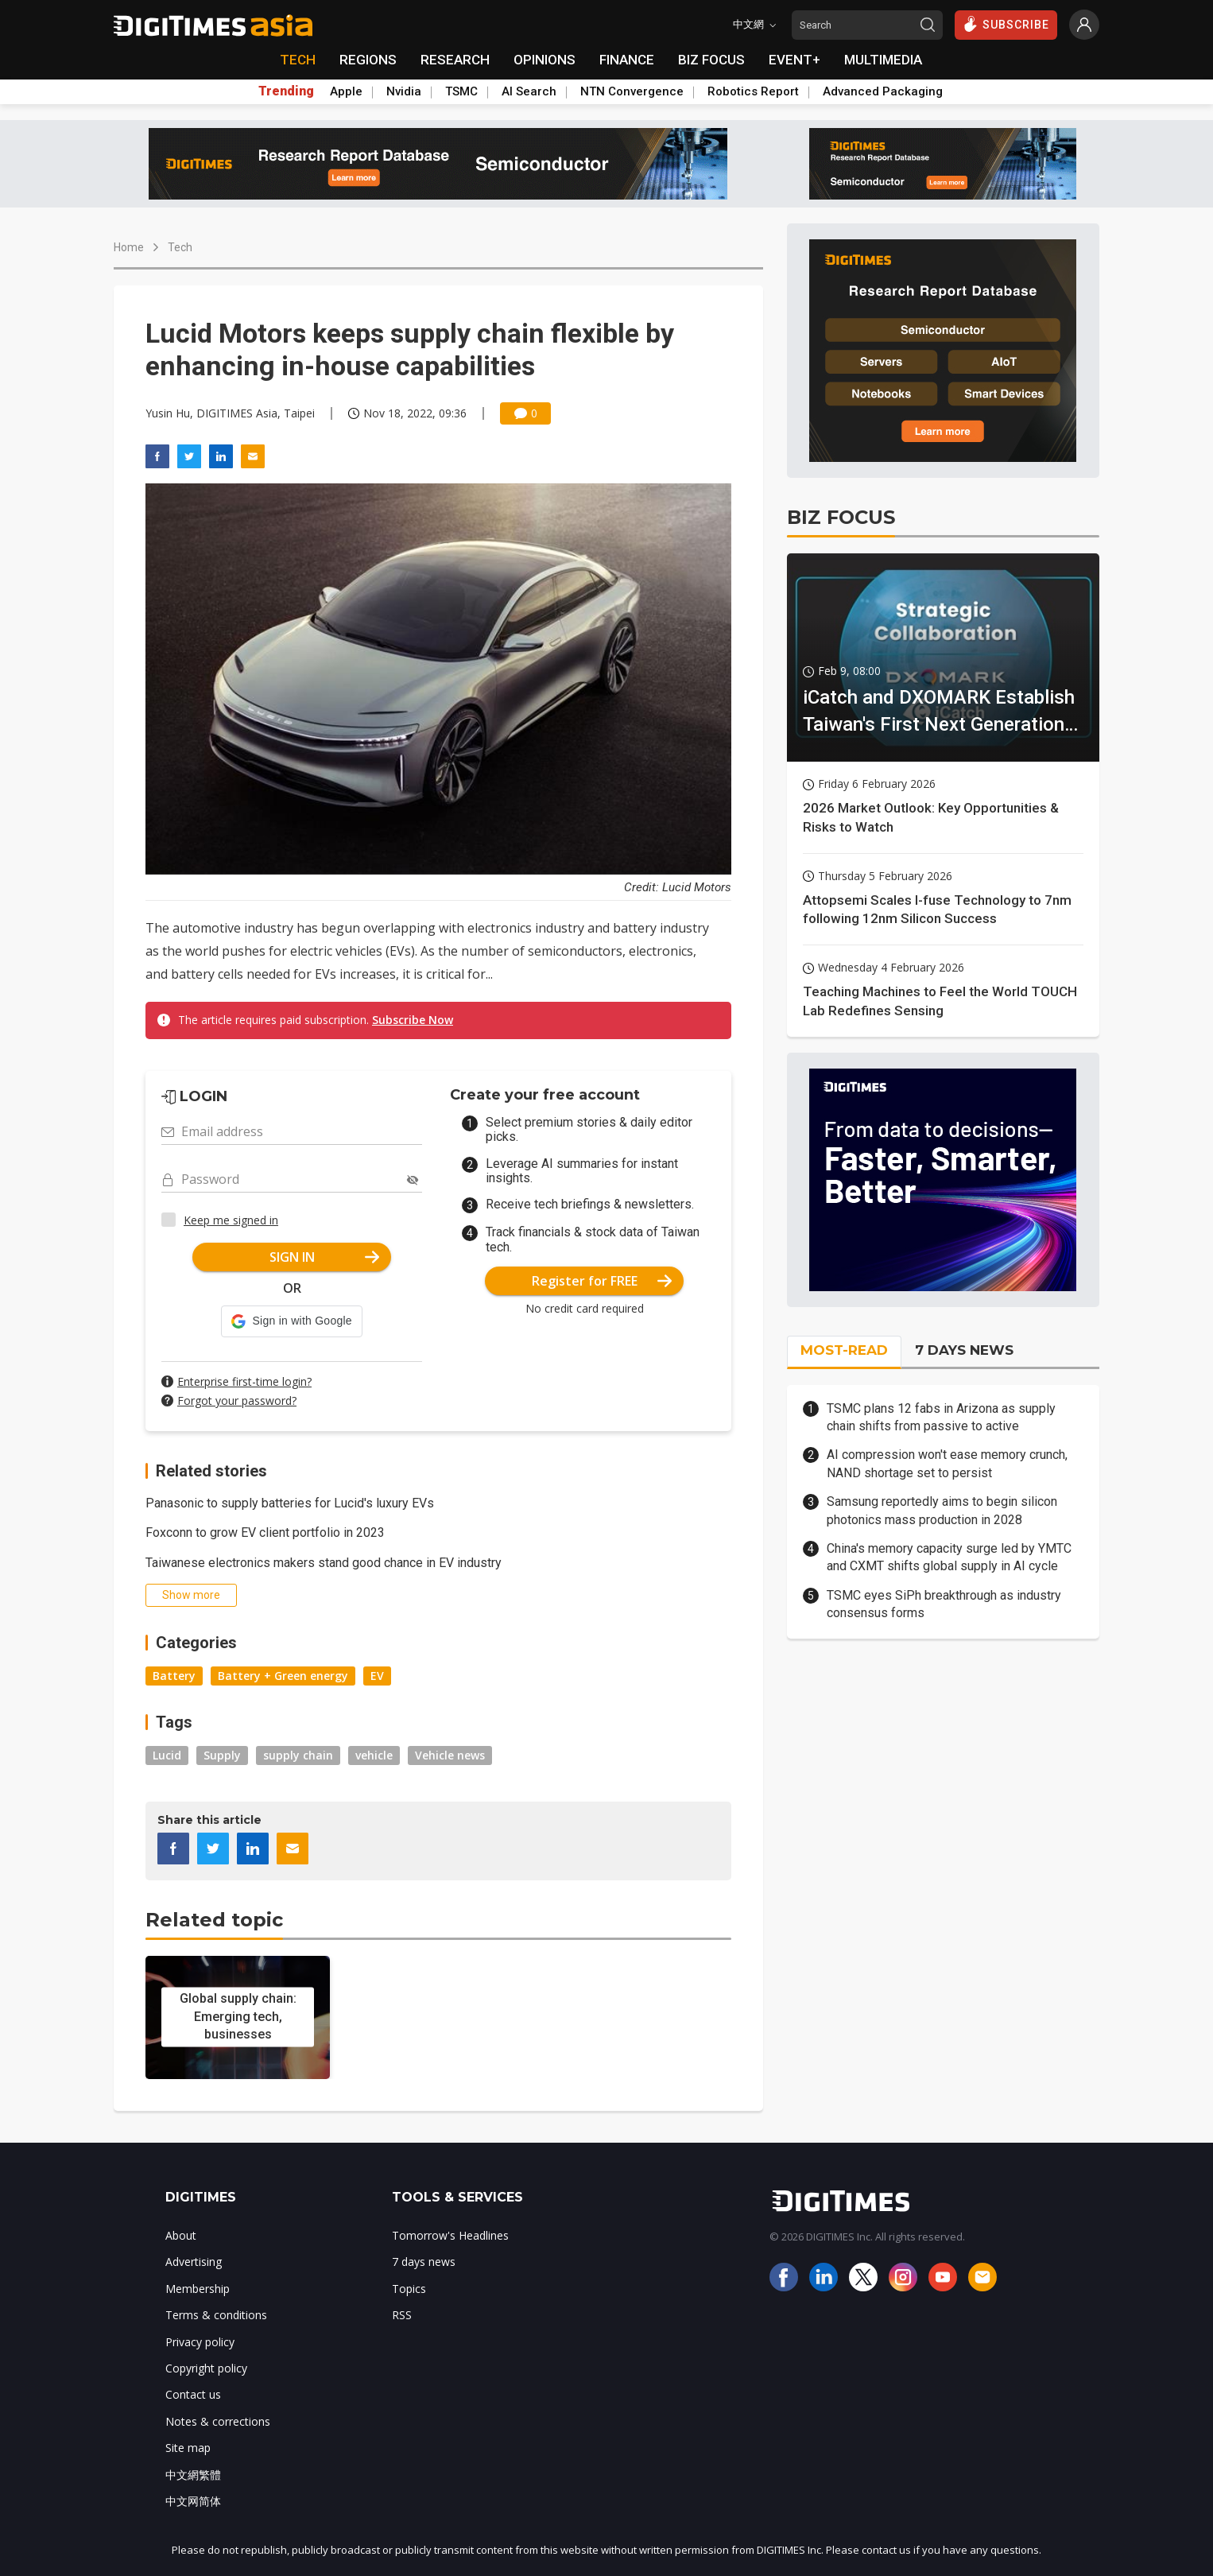 The image size is (1213, 2576). I want to click on Forgot your password?, so click(236, 1400).